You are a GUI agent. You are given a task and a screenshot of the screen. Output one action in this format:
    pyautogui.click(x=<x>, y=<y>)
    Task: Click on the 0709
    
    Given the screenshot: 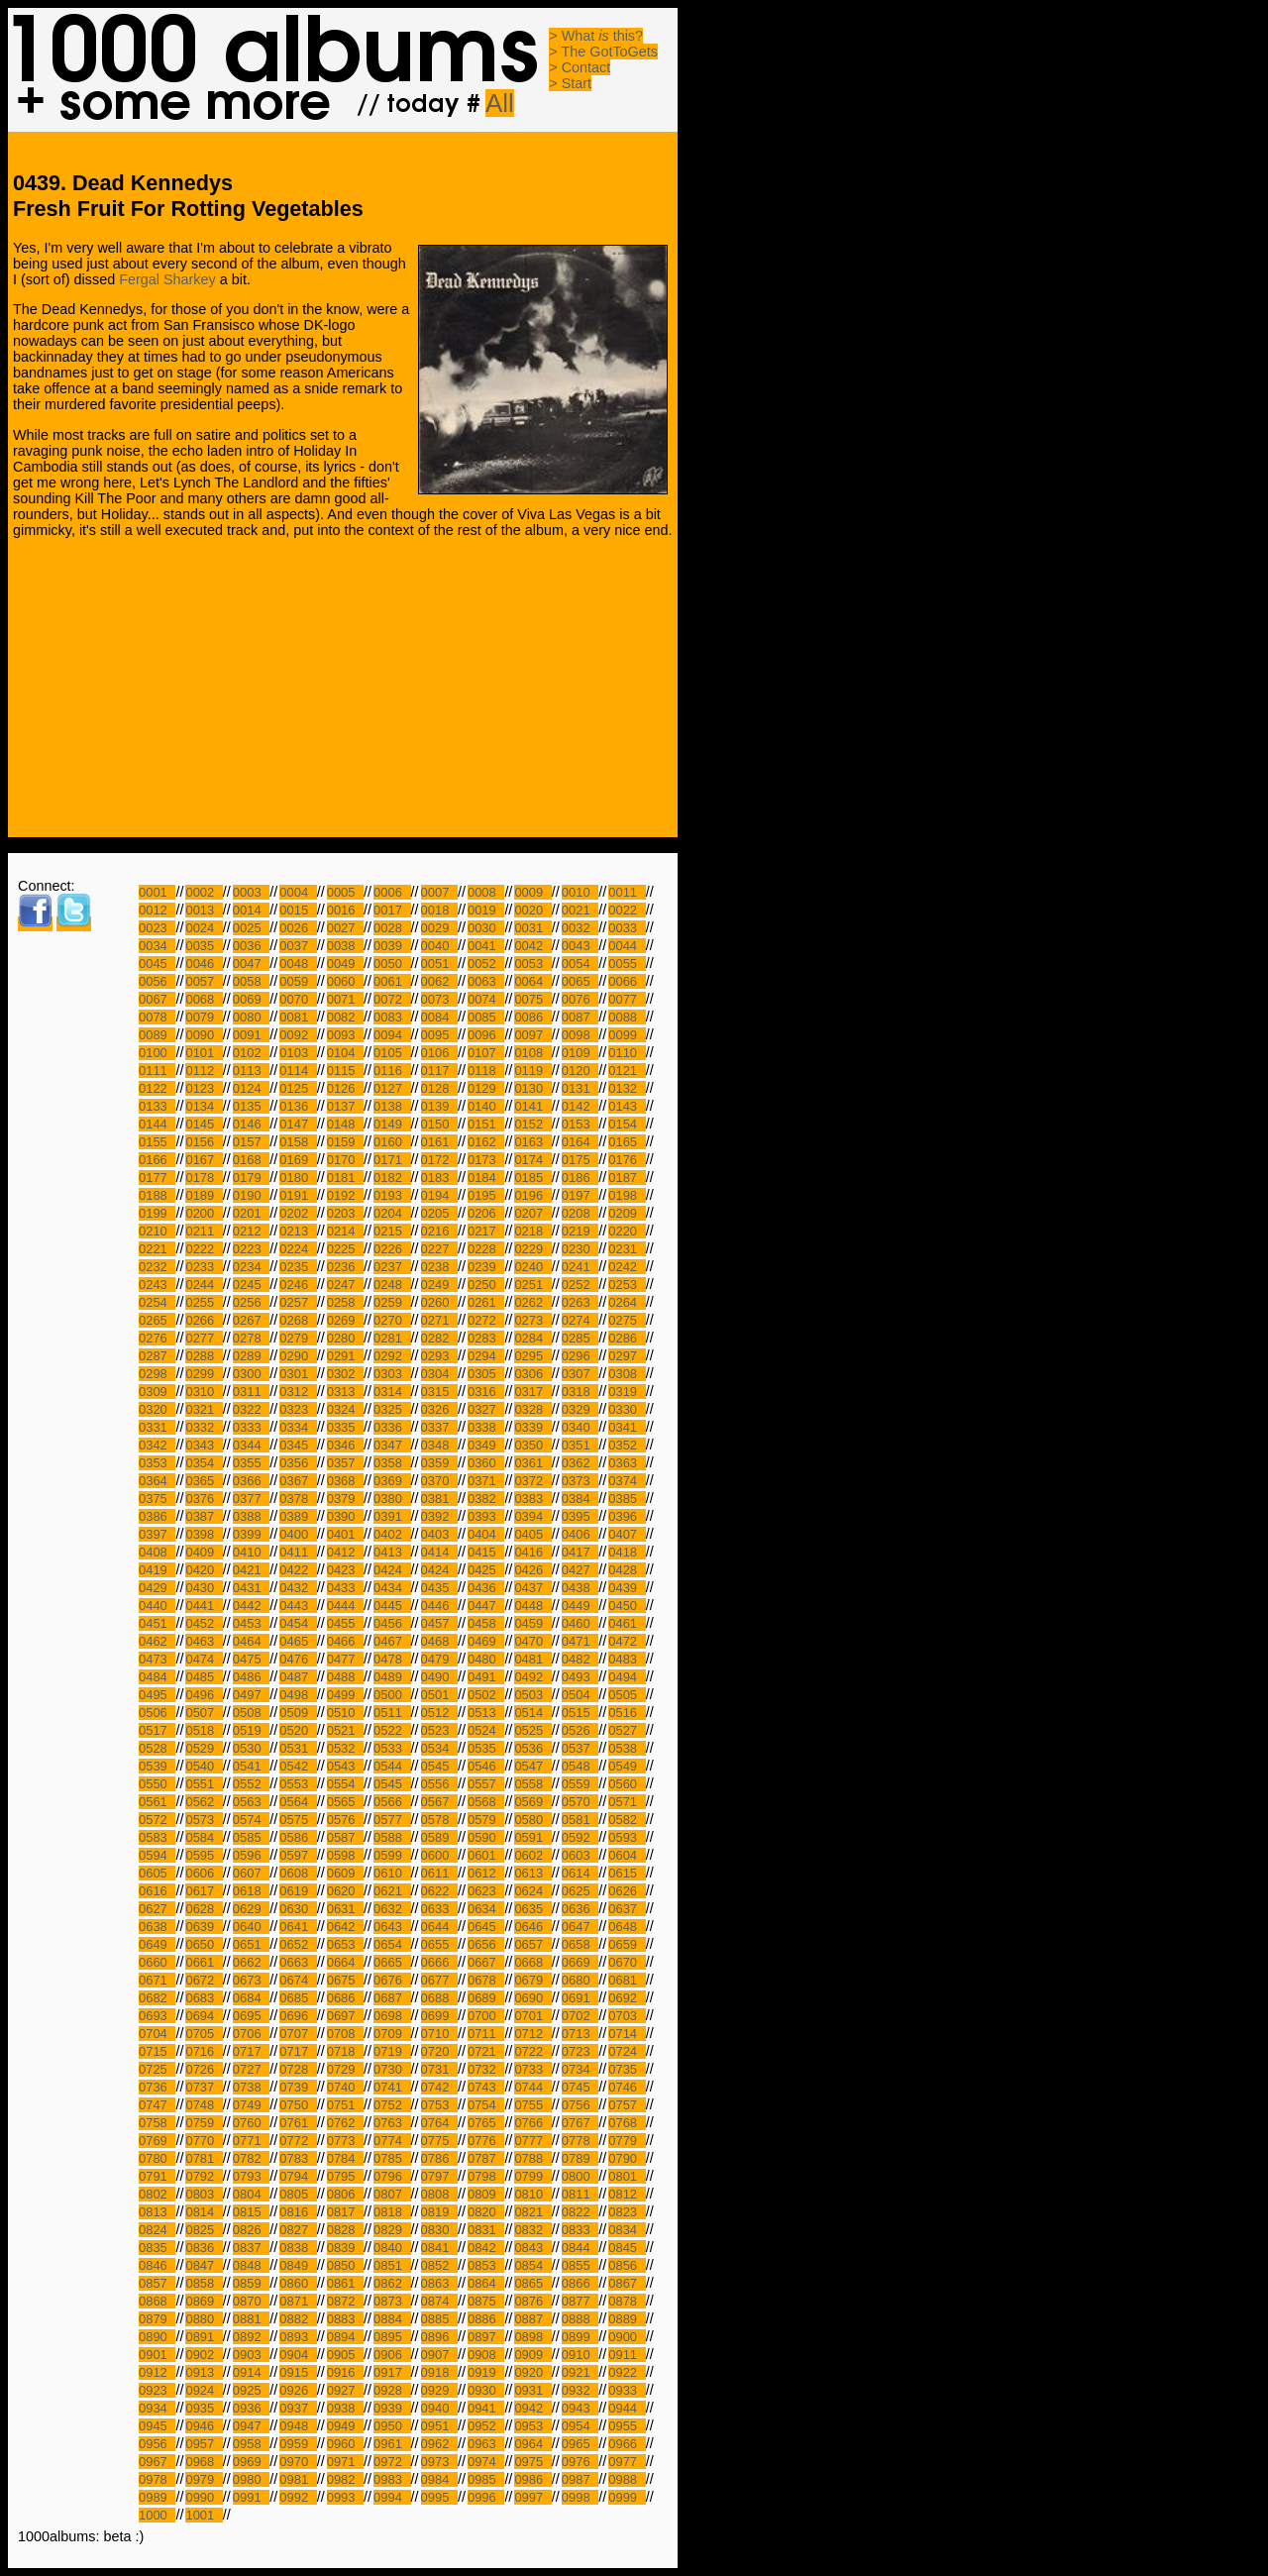 What is the action you would take?
    pyautogui.click(x=391, y=2033)
    